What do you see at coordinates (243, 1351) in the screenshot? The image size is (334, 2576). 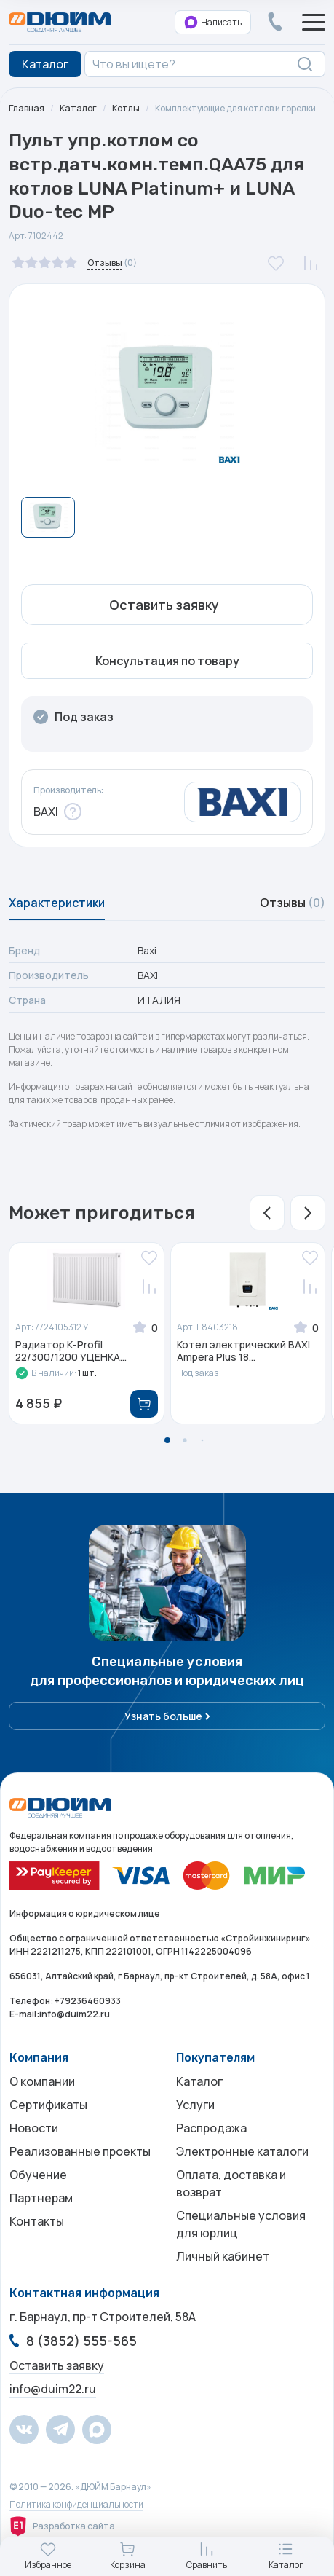 I see `Котел электрический BAXI Ampera Plus 18...` at bounding box center [243, 1351].